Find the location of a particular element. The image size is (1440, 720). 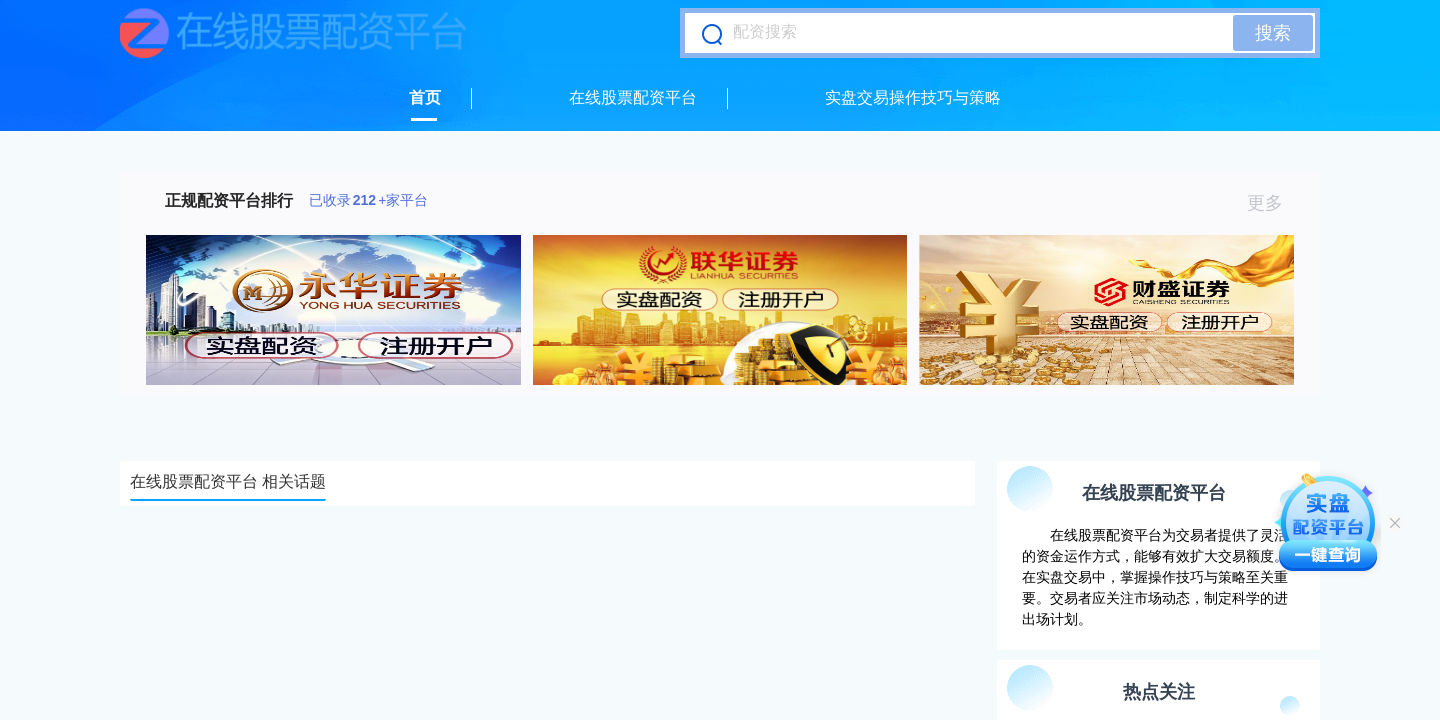

首页 is located at coordinates (425, 97).